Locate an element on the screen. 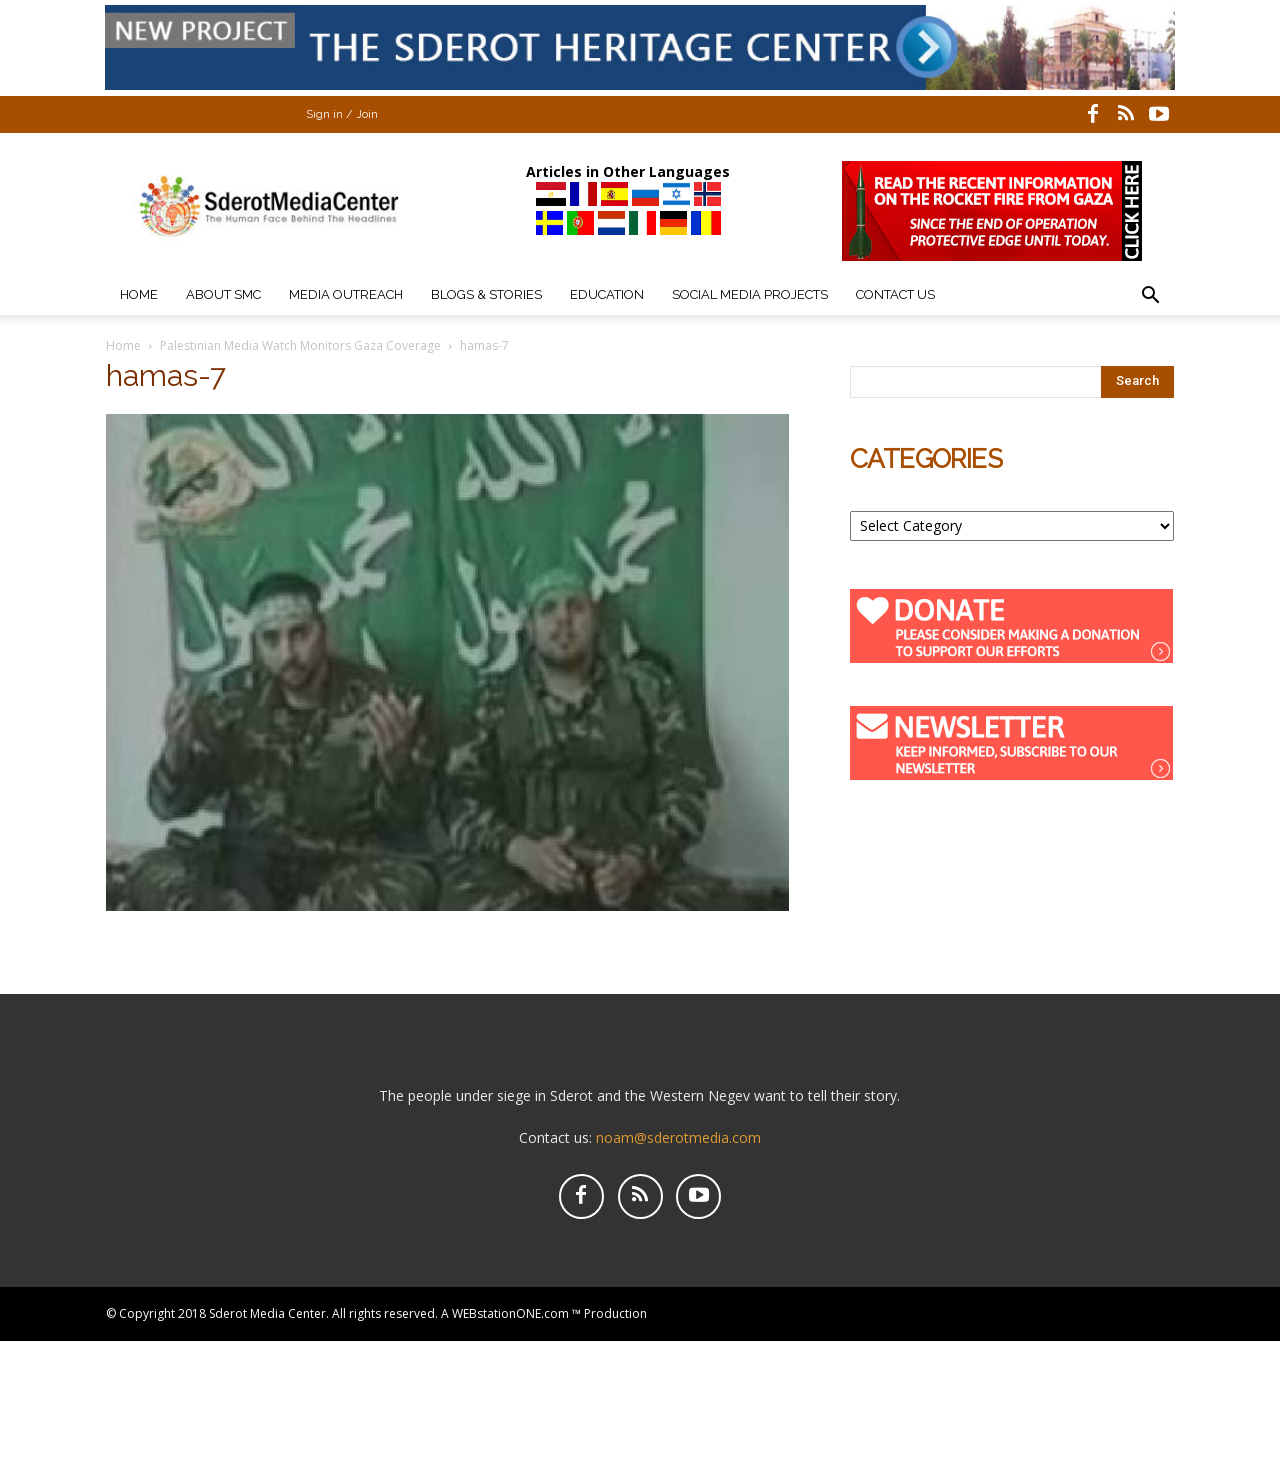 Image resolution: width=1280 pixels, height=1476 pixels. Social Media Projects is located at coordinates (750, 294).